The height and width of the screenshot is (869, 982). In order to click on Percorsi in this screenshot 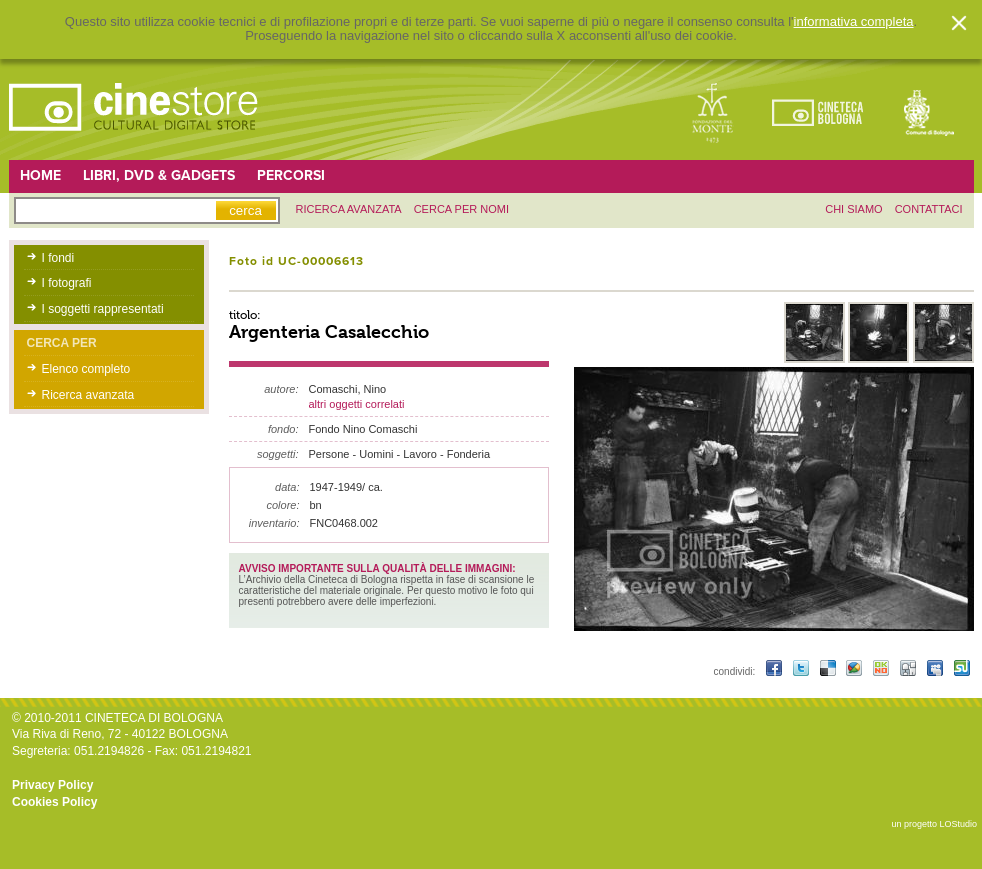, I will do `click(291, 175)`.